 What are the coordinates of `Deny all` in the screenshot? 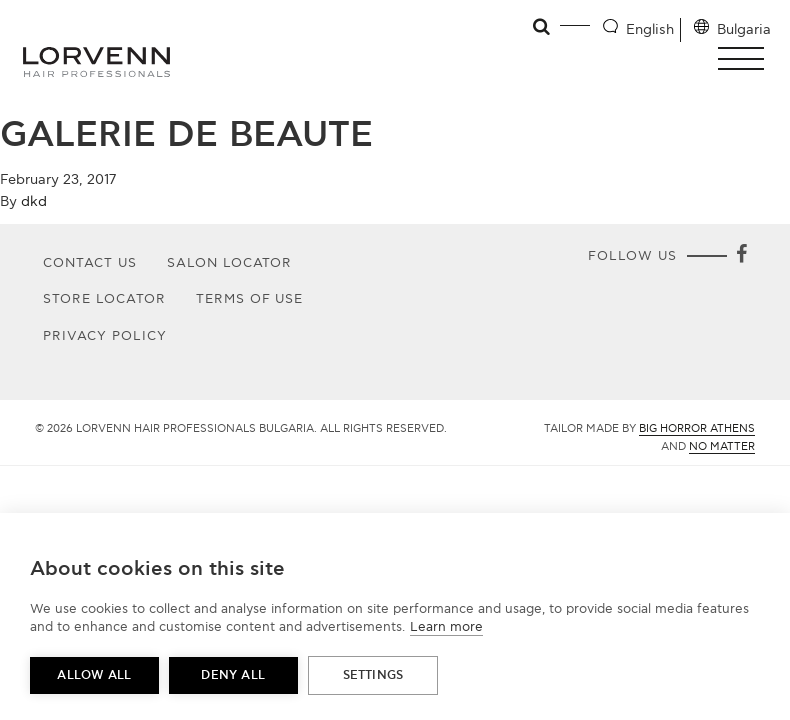 It's located at (233, 675).